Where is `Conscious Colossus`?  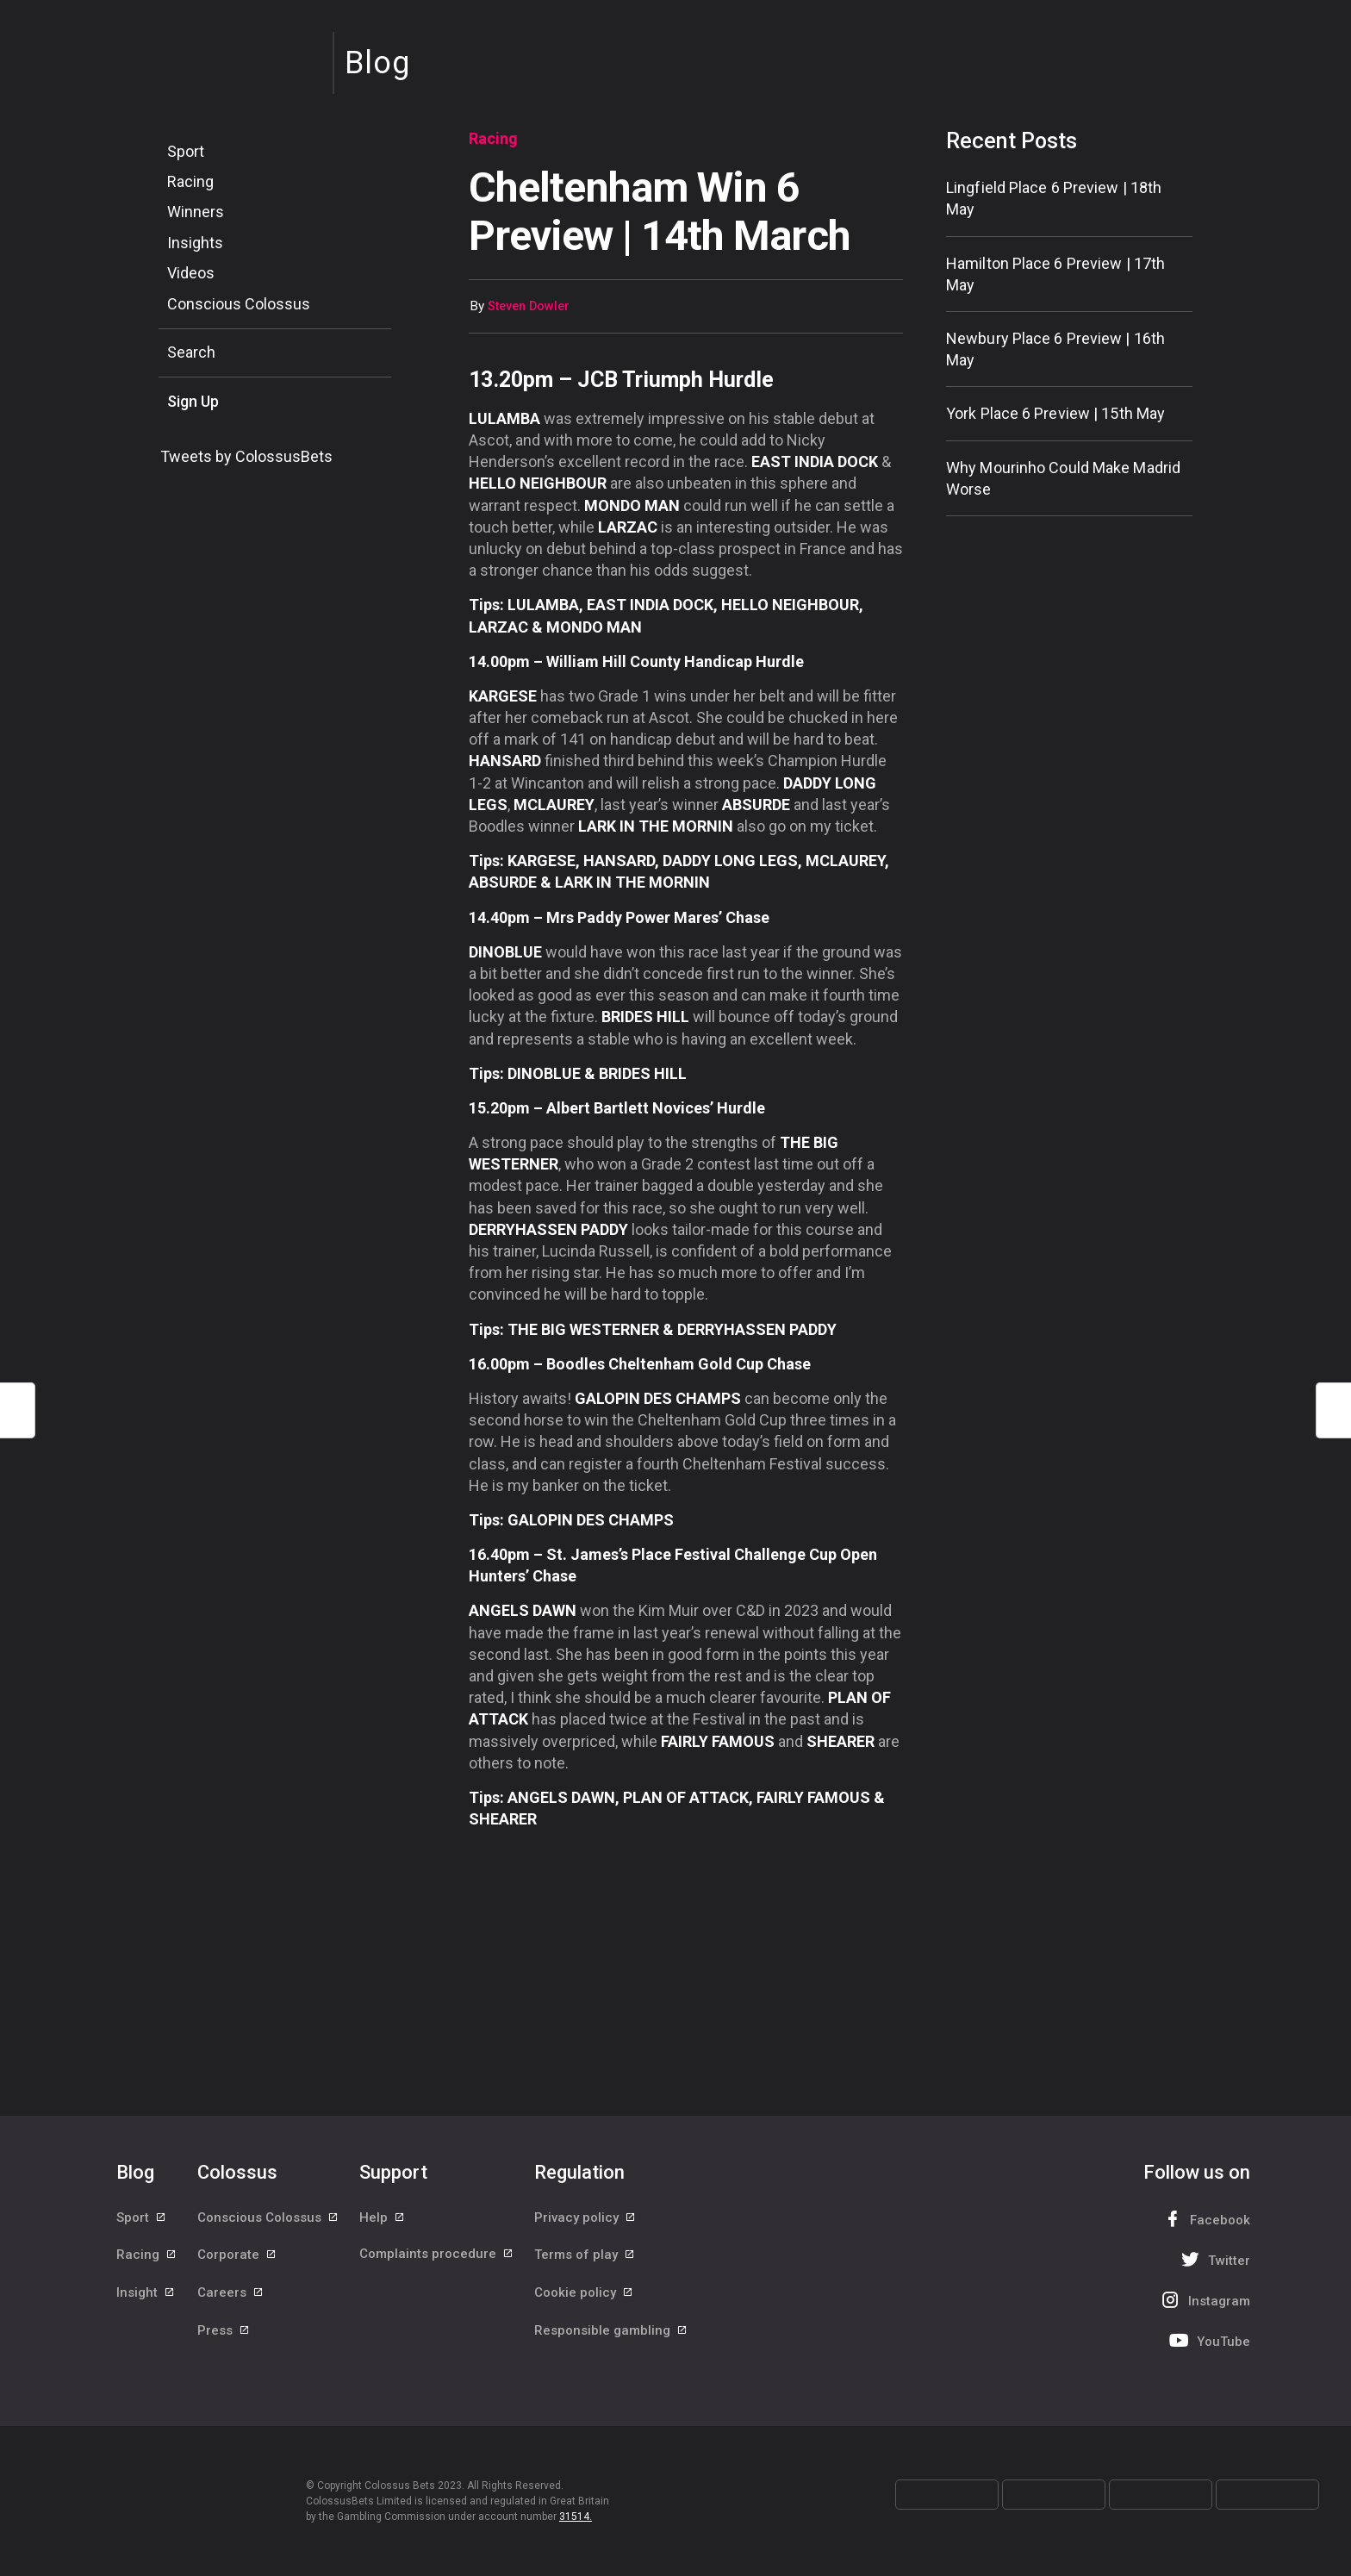 Conscious Colossus is located at coordinates (238, 304).